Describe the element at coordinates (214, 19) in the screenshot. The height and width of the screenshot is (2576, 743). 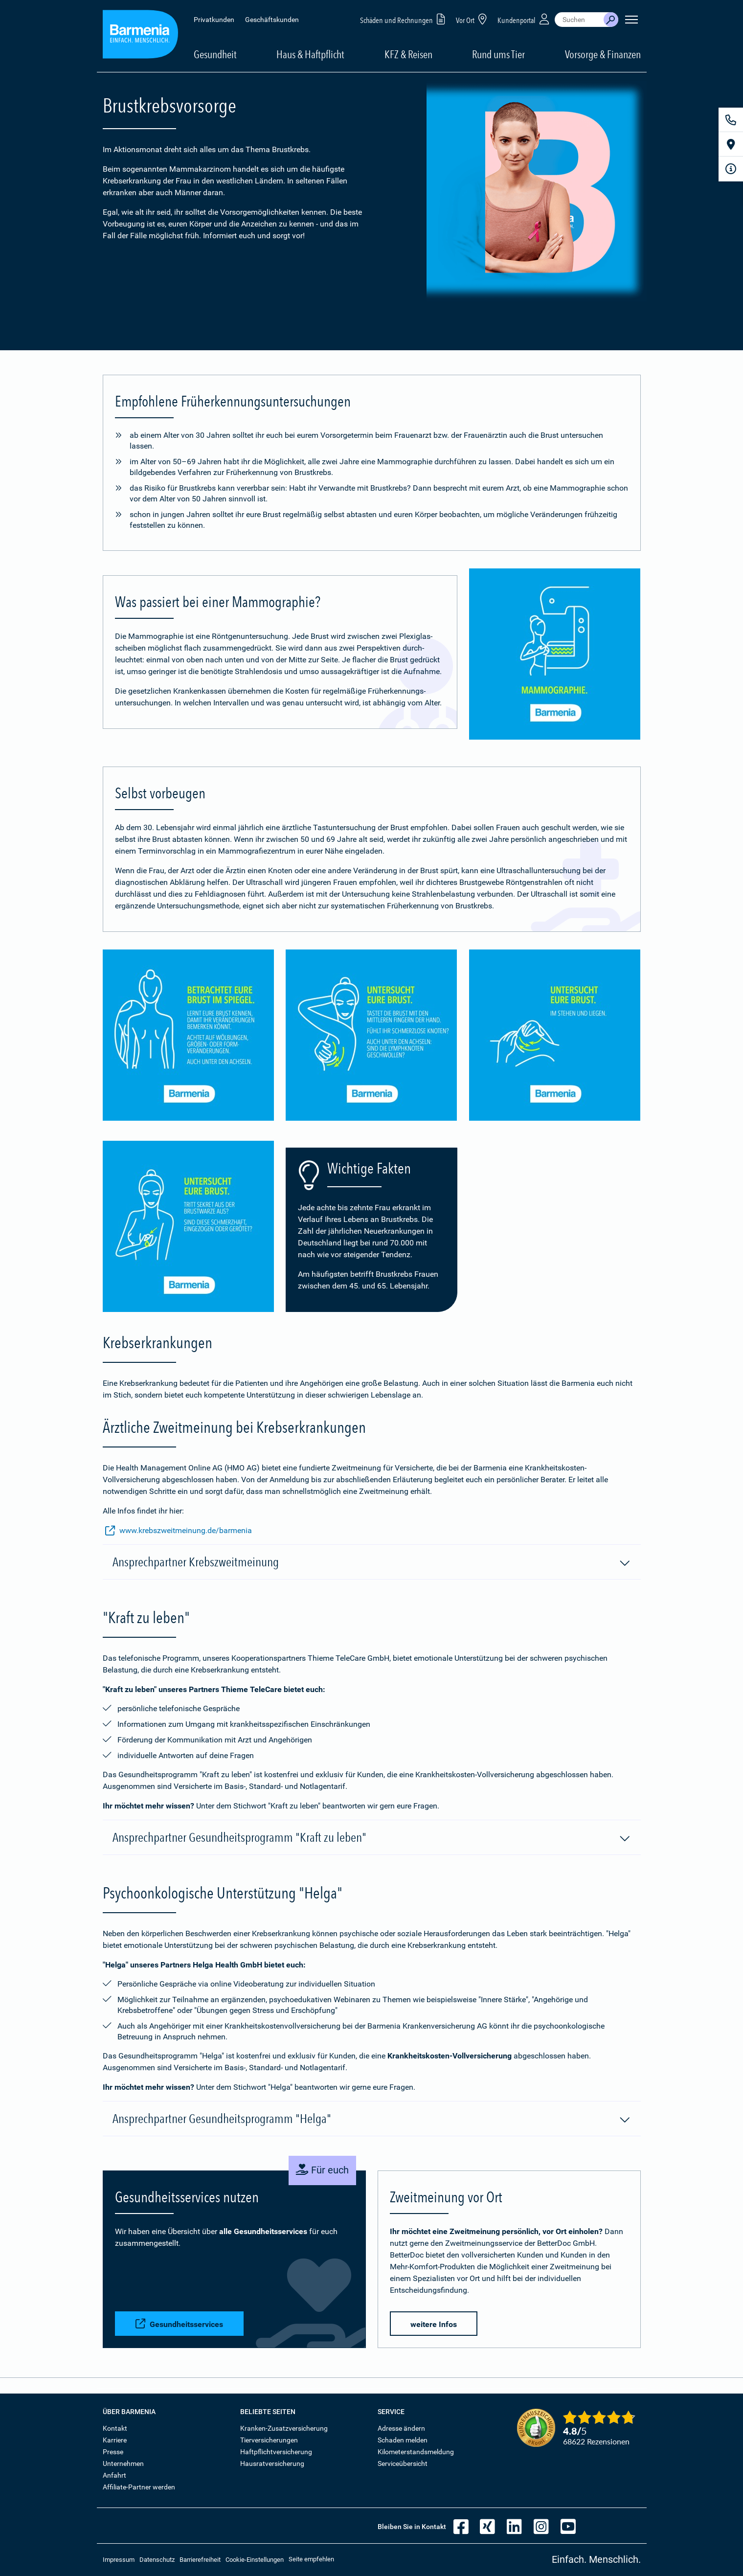
I see `Privatkunden` at that location.